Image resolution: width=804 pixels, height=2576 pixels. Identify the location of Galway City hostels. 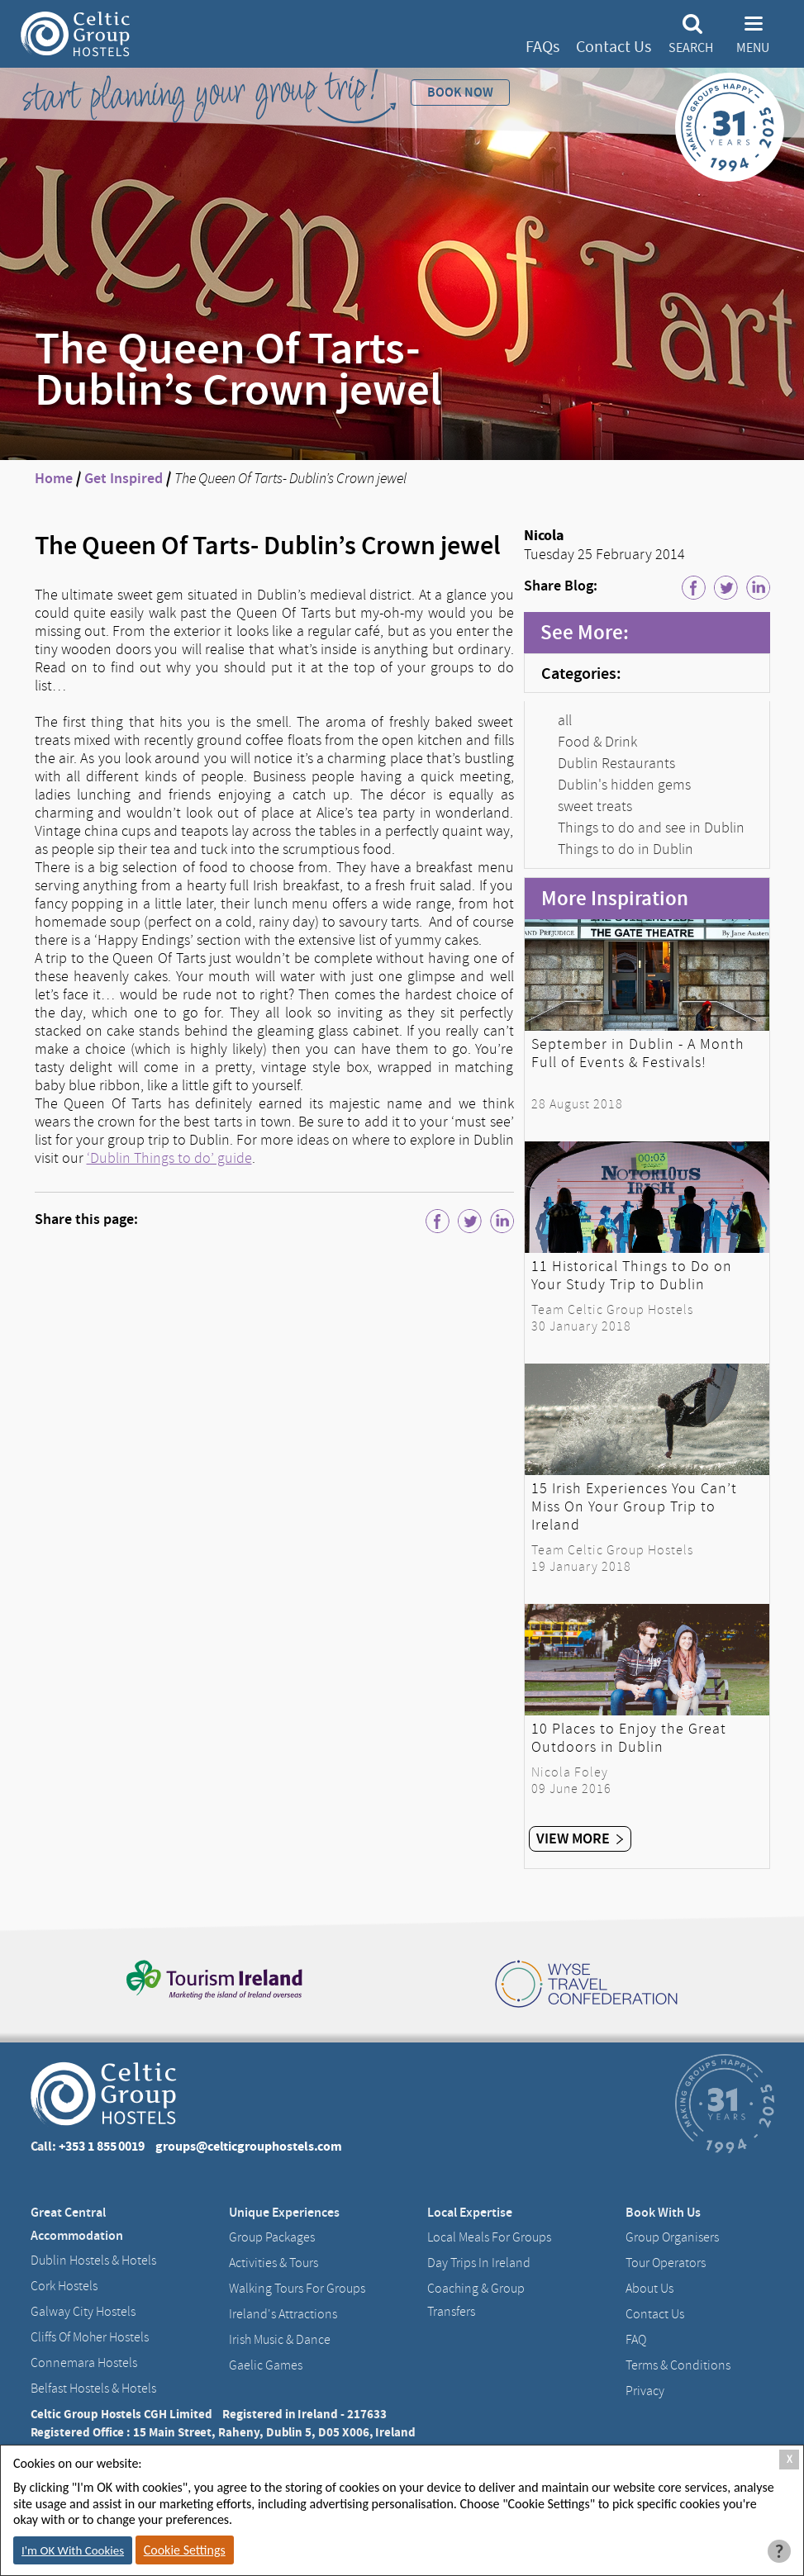
(83, 2311).